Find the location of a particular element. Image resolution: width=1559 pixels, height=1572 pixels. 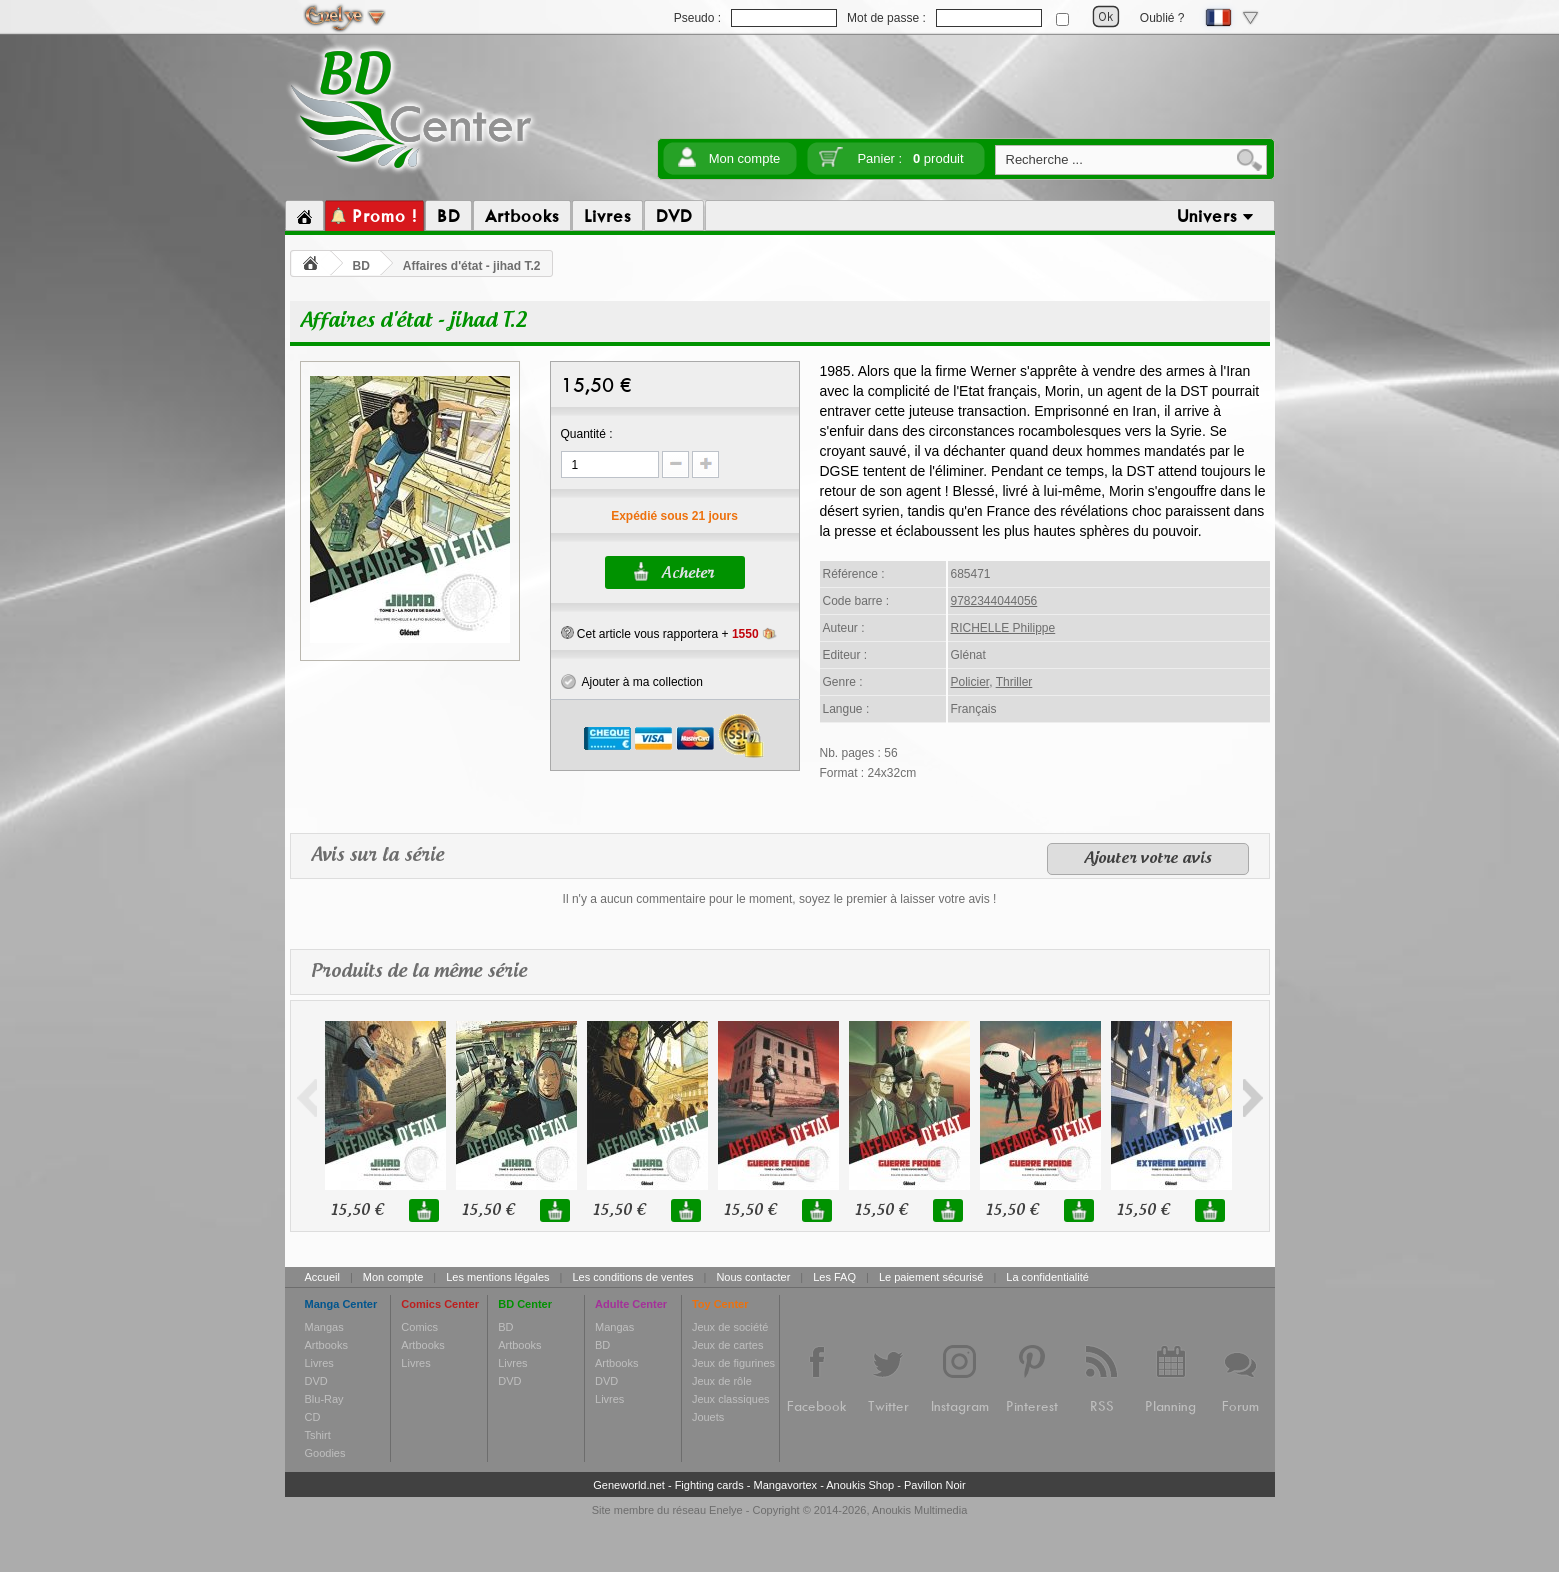

Goodies is located at coordinates (325, 1453).